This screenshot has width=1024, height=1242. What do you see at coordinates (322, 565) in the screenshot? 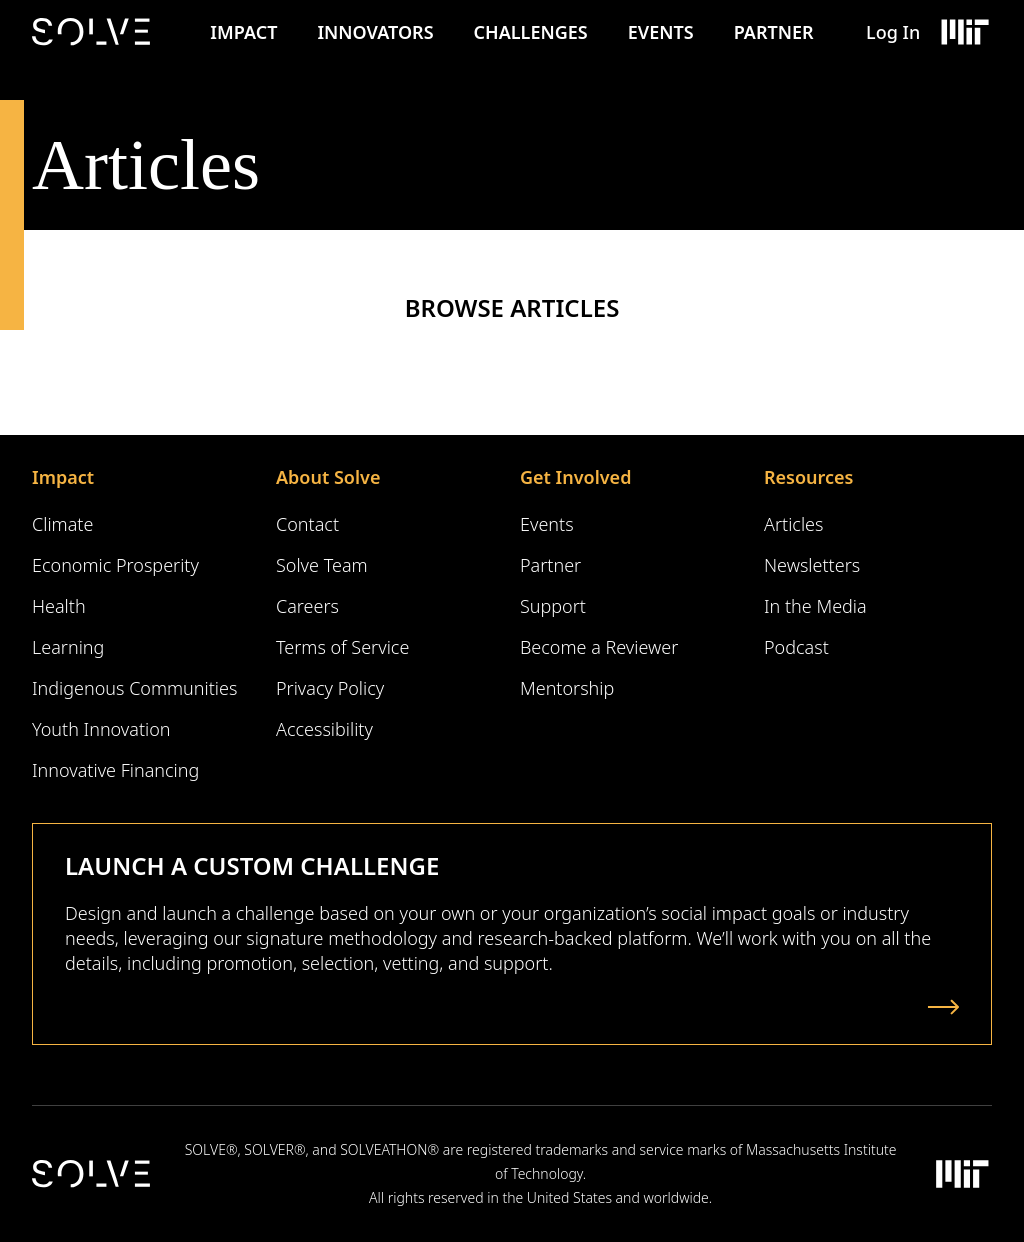
I see `Solve Team` at bounding box center [322, 565].